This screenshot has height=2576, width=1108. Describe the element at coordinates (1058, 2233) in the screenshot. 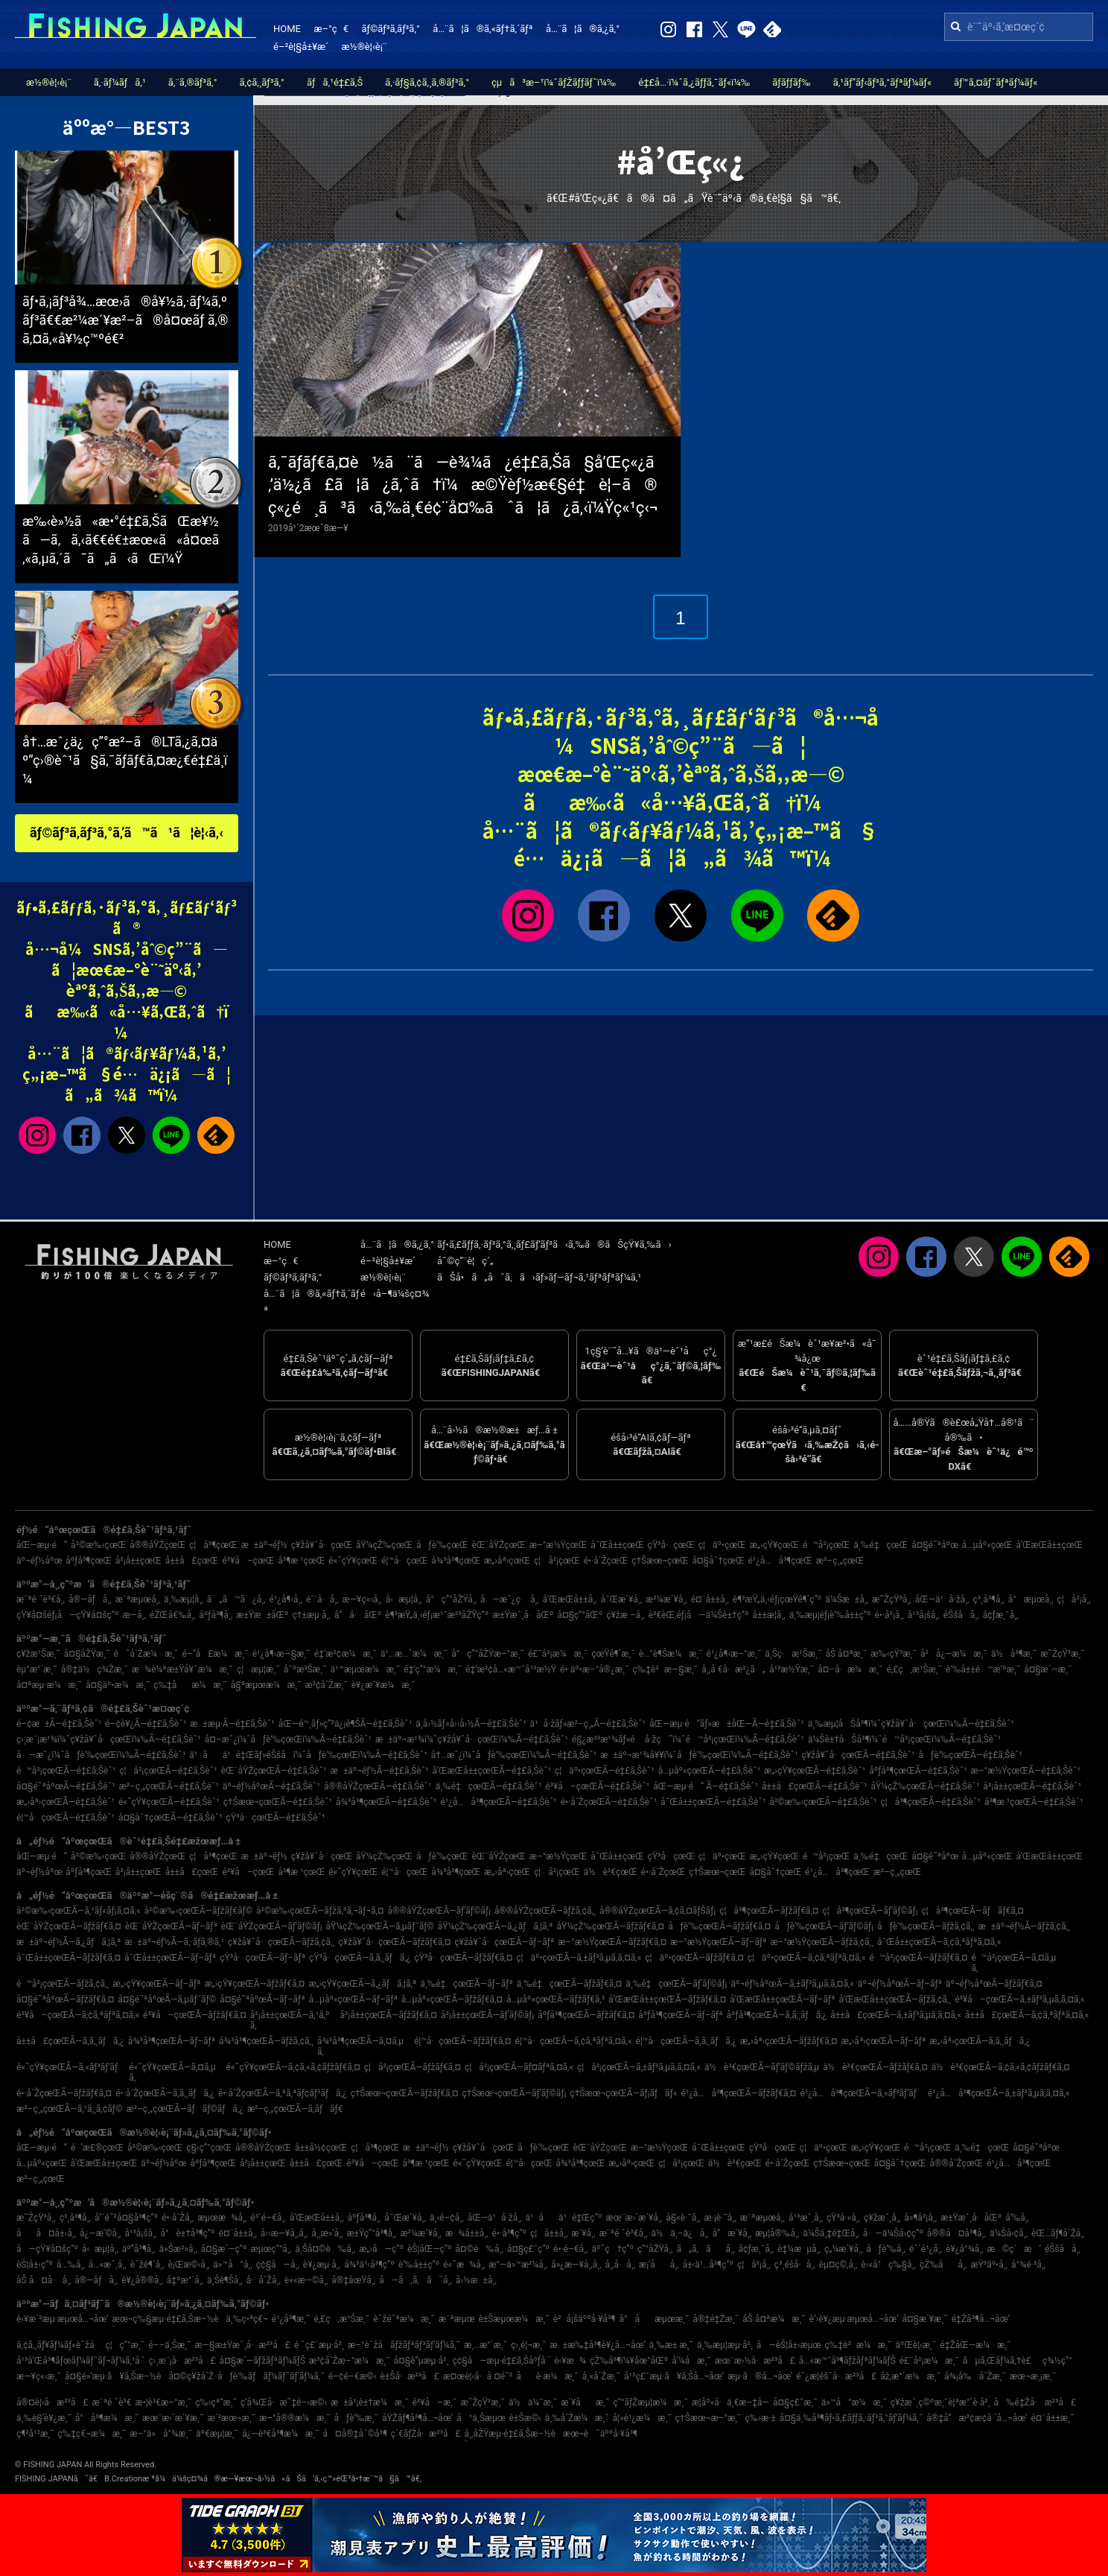

I see `èŒ…ãƒ¶å´Žå¸‚` at that location.